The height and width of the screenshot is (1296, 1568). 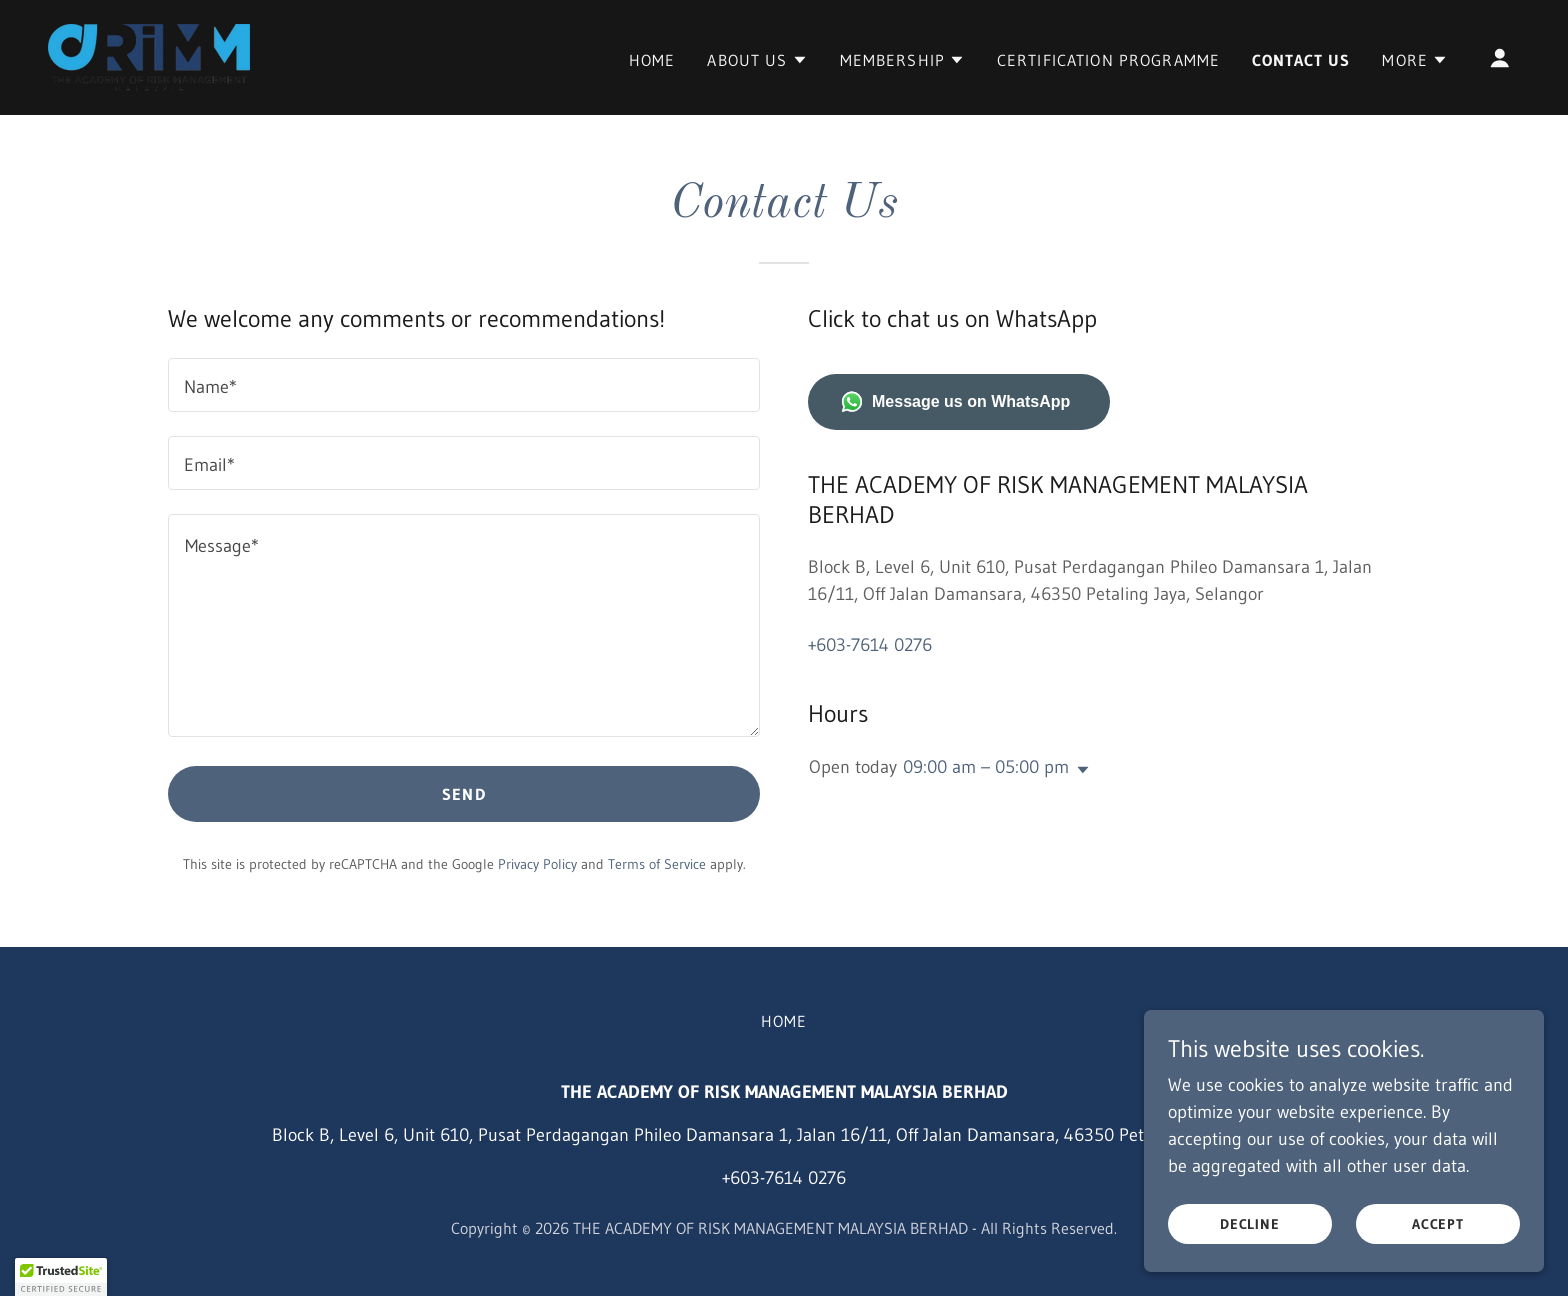 I want to click on Send, so click(x=464, y=794).